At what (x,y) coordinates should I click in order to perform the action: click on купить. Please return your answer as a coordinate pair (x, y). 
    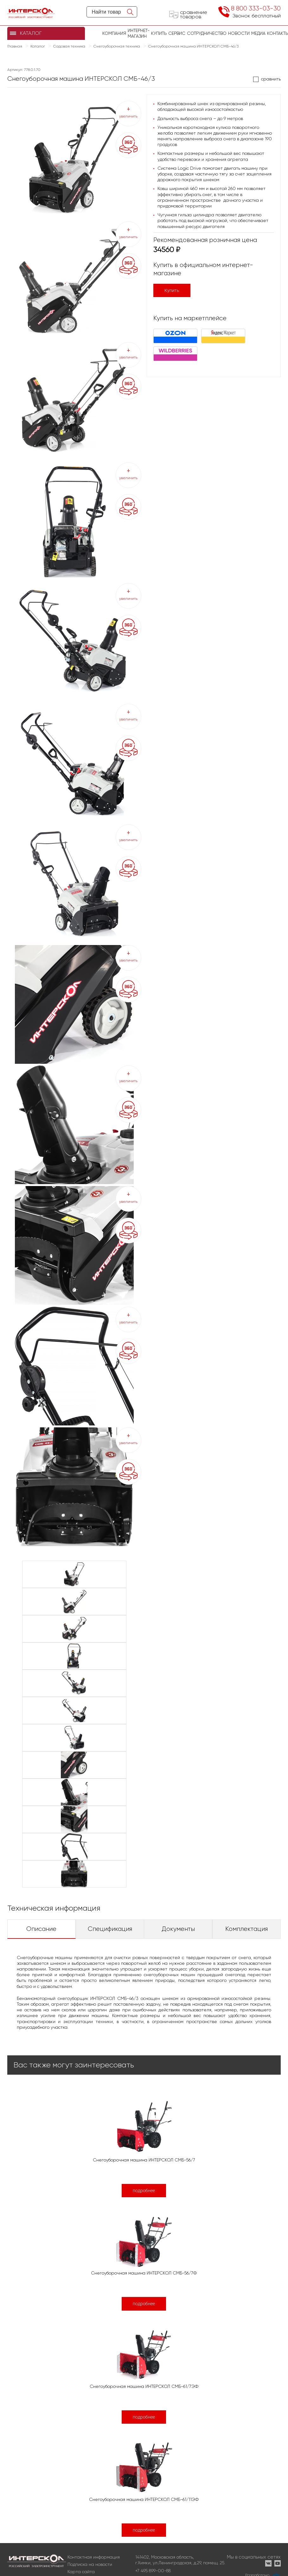
    Looking at the image, I should click on (159, 33).